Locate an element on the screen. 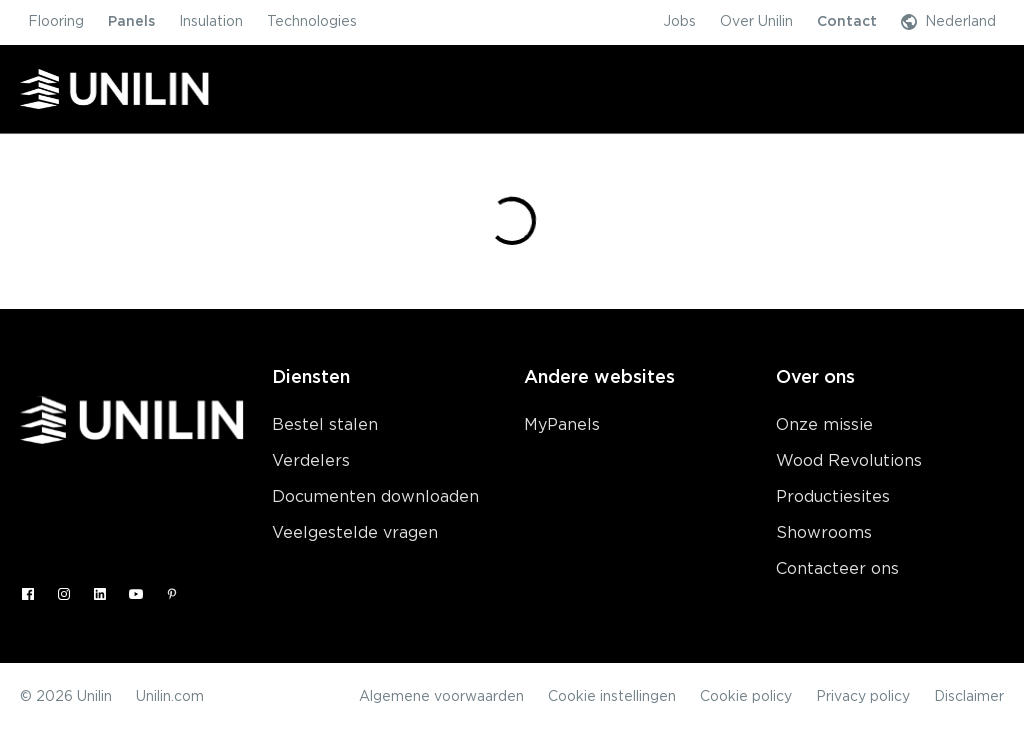 This screenshot has height=732, width=1024. Documenten downloaden is located at coordinates (375, 497).